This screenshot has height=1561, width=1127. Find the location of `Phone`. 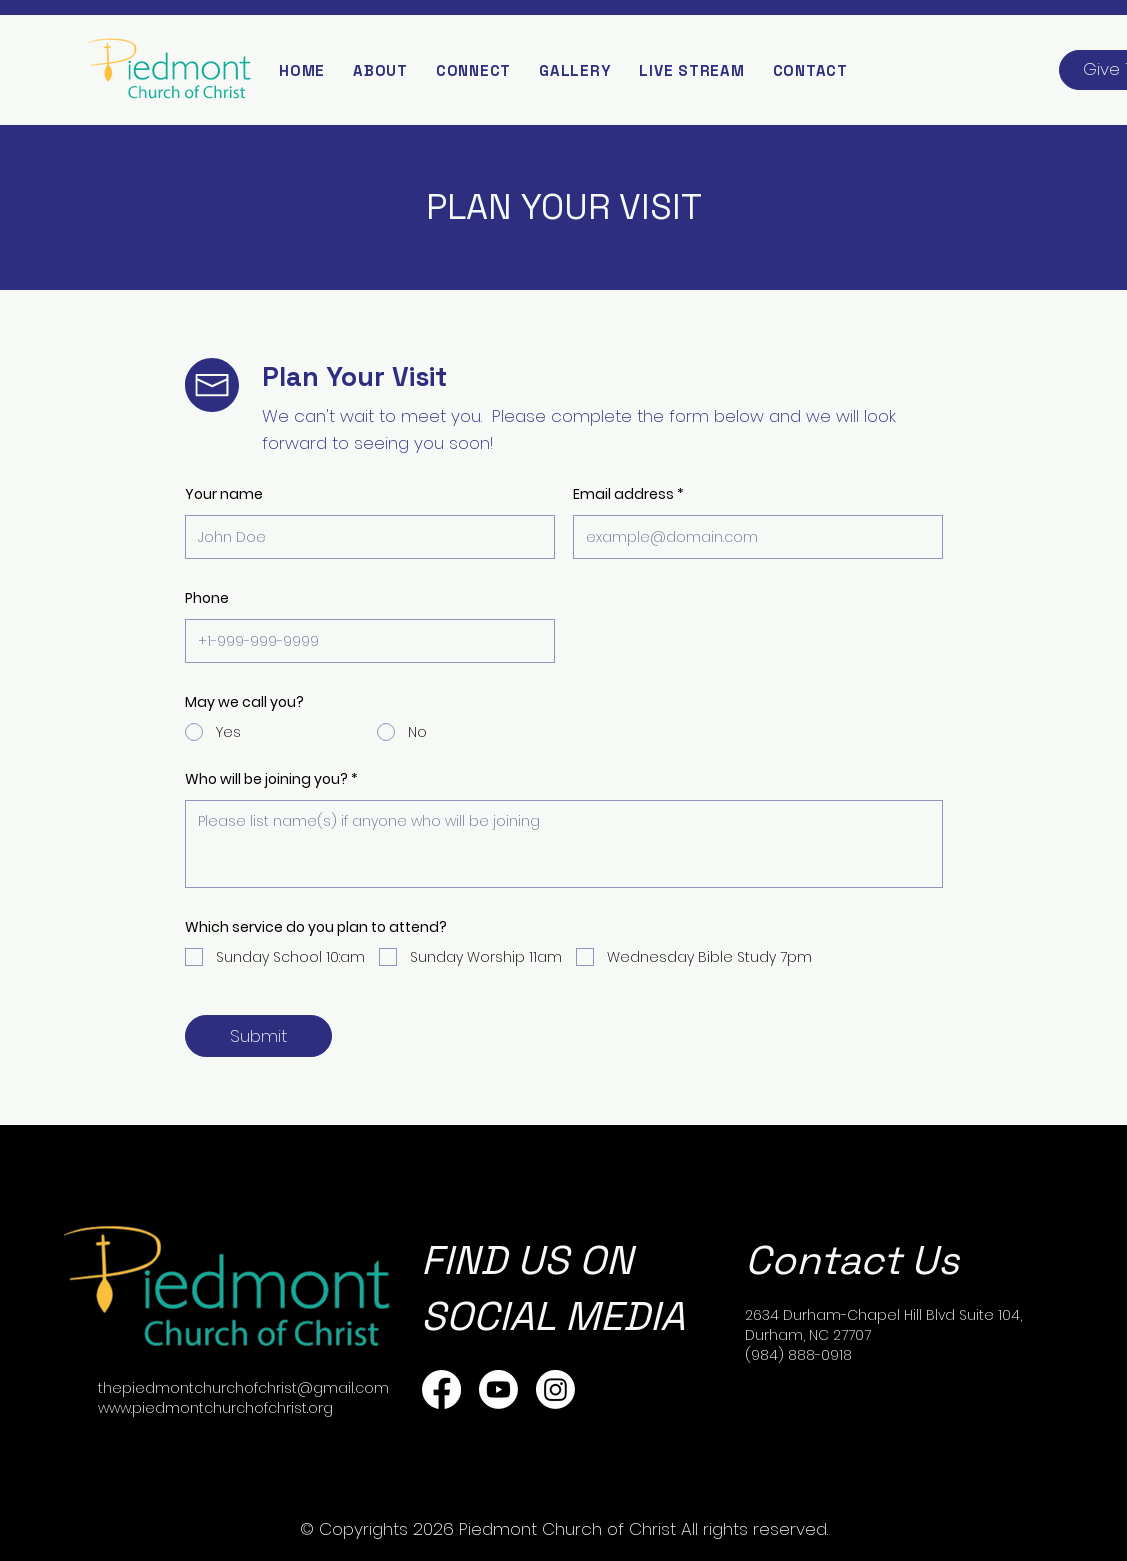

Phone is located at coordinates (207, 598).